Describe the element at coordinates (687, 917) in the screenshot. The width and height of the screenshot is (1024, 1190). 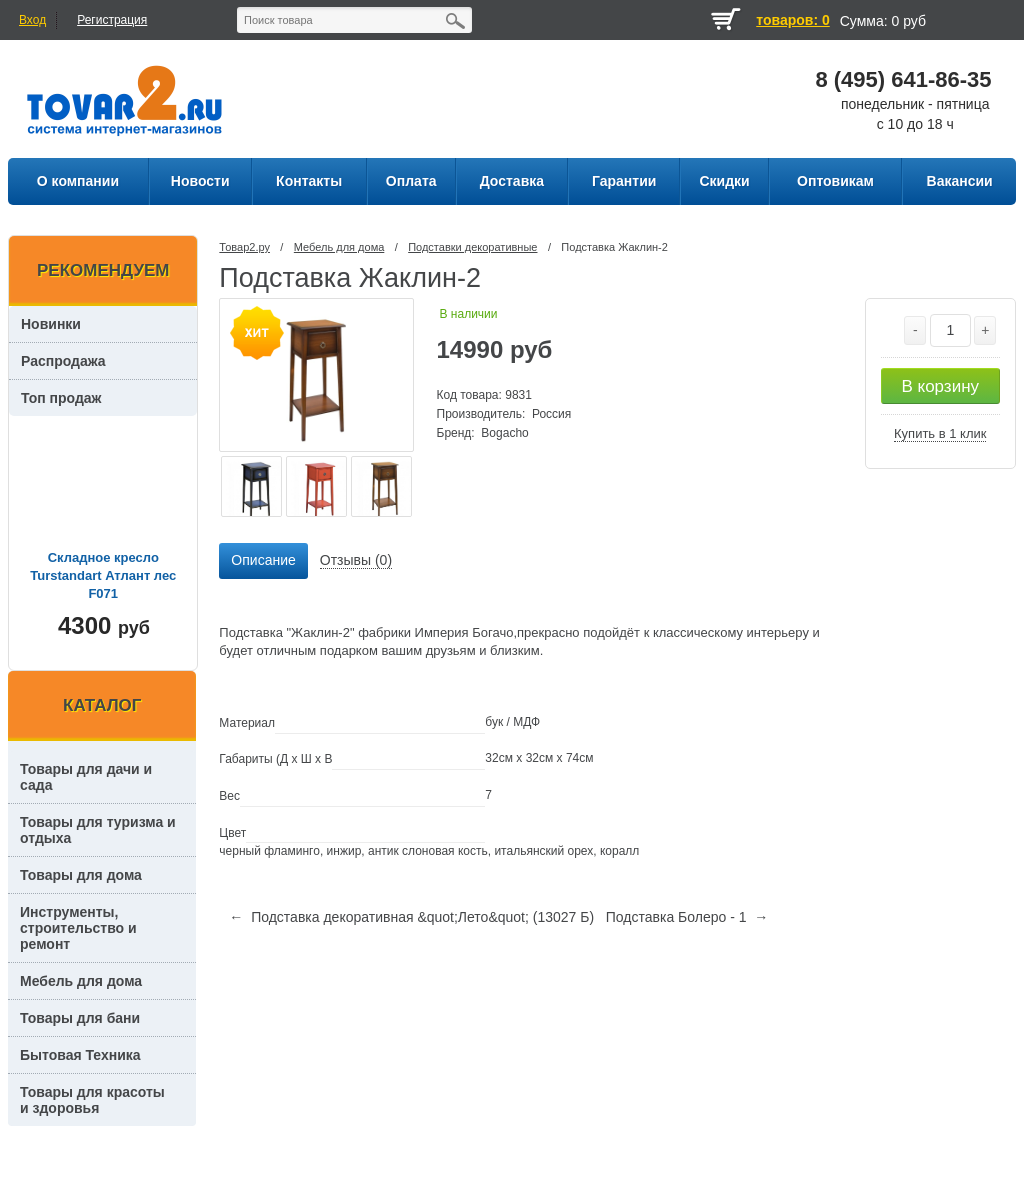
I see `Подставка Болеро - 1 →` at that location.